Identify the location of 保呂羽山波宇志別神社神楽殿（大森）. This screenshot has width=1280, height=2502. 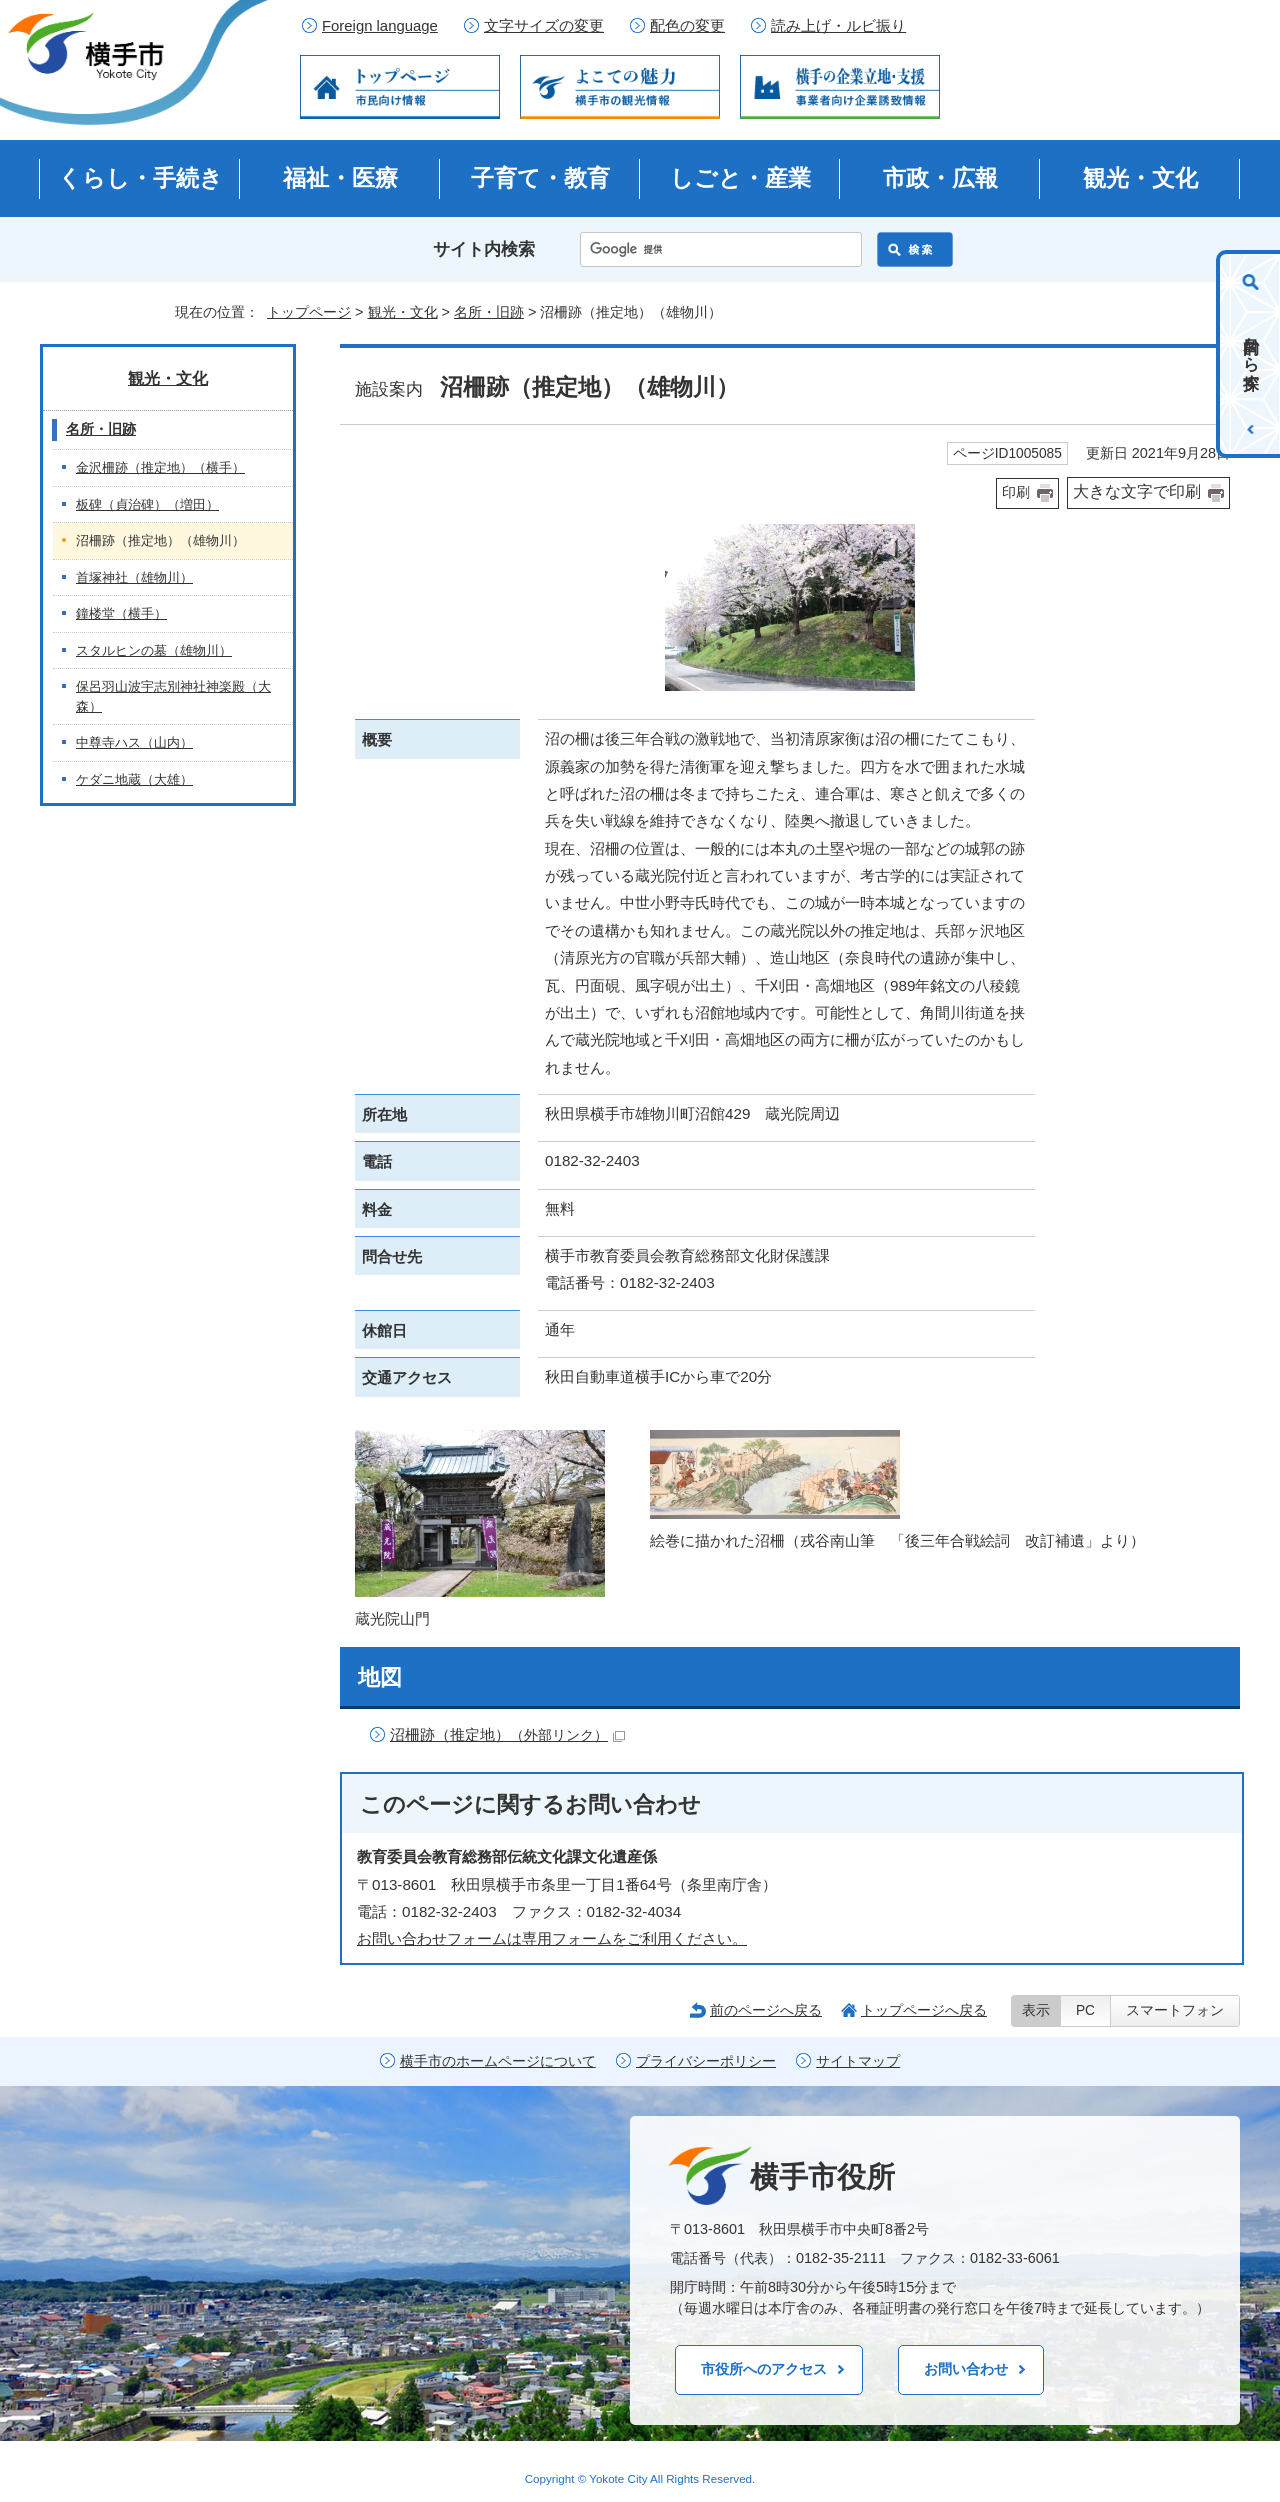
(173, 696).